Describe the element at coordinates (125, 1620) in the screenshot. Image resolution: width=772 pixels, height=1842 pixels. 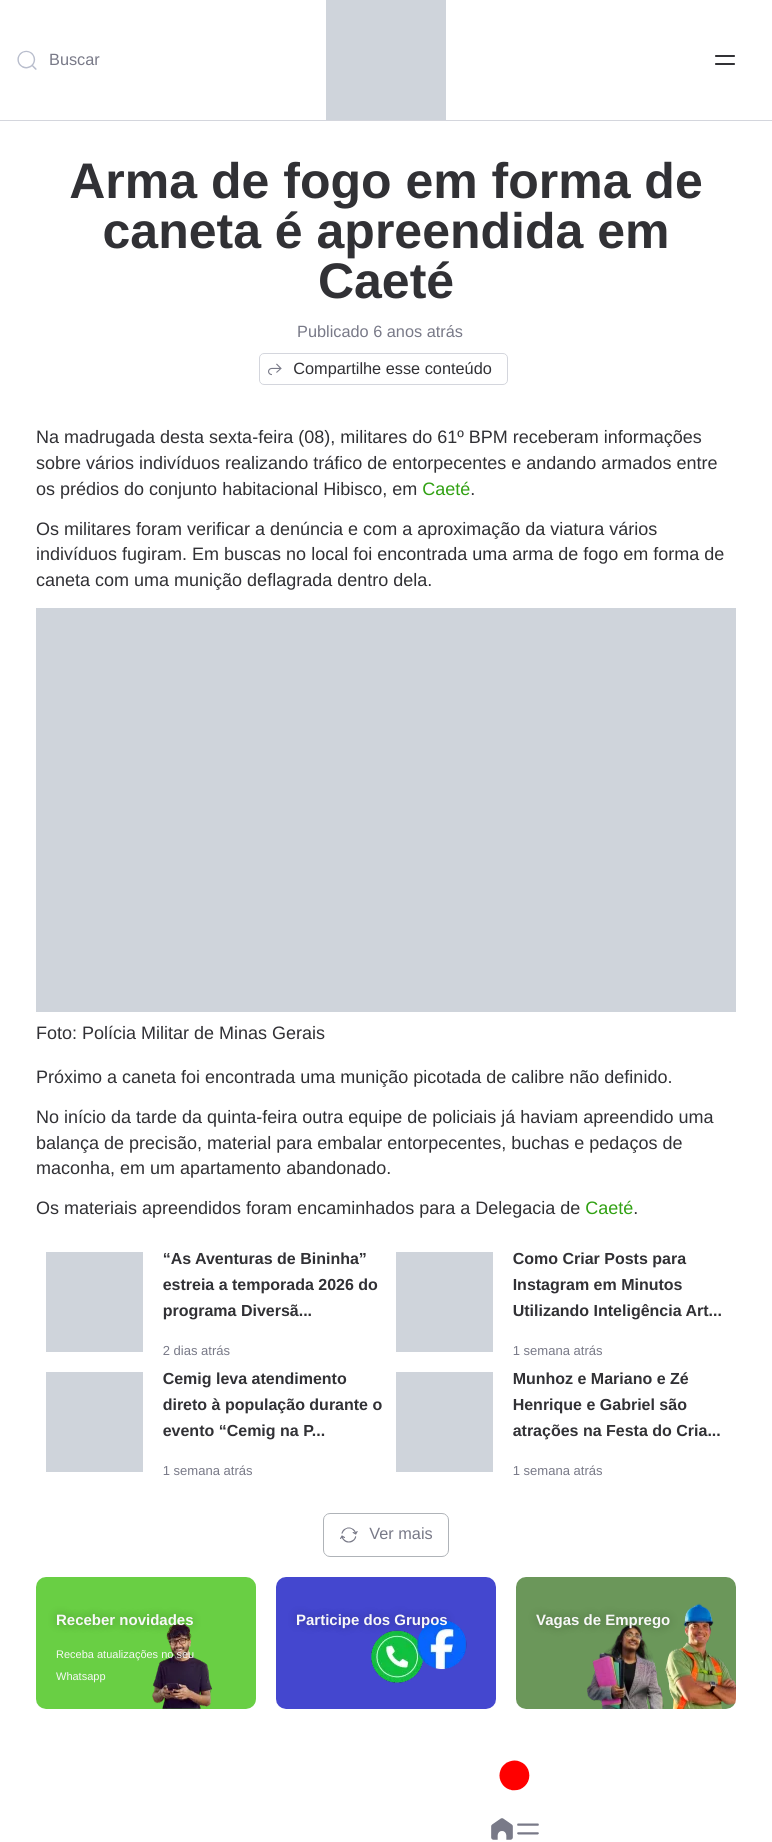
I see `Receber novidades` at that location.